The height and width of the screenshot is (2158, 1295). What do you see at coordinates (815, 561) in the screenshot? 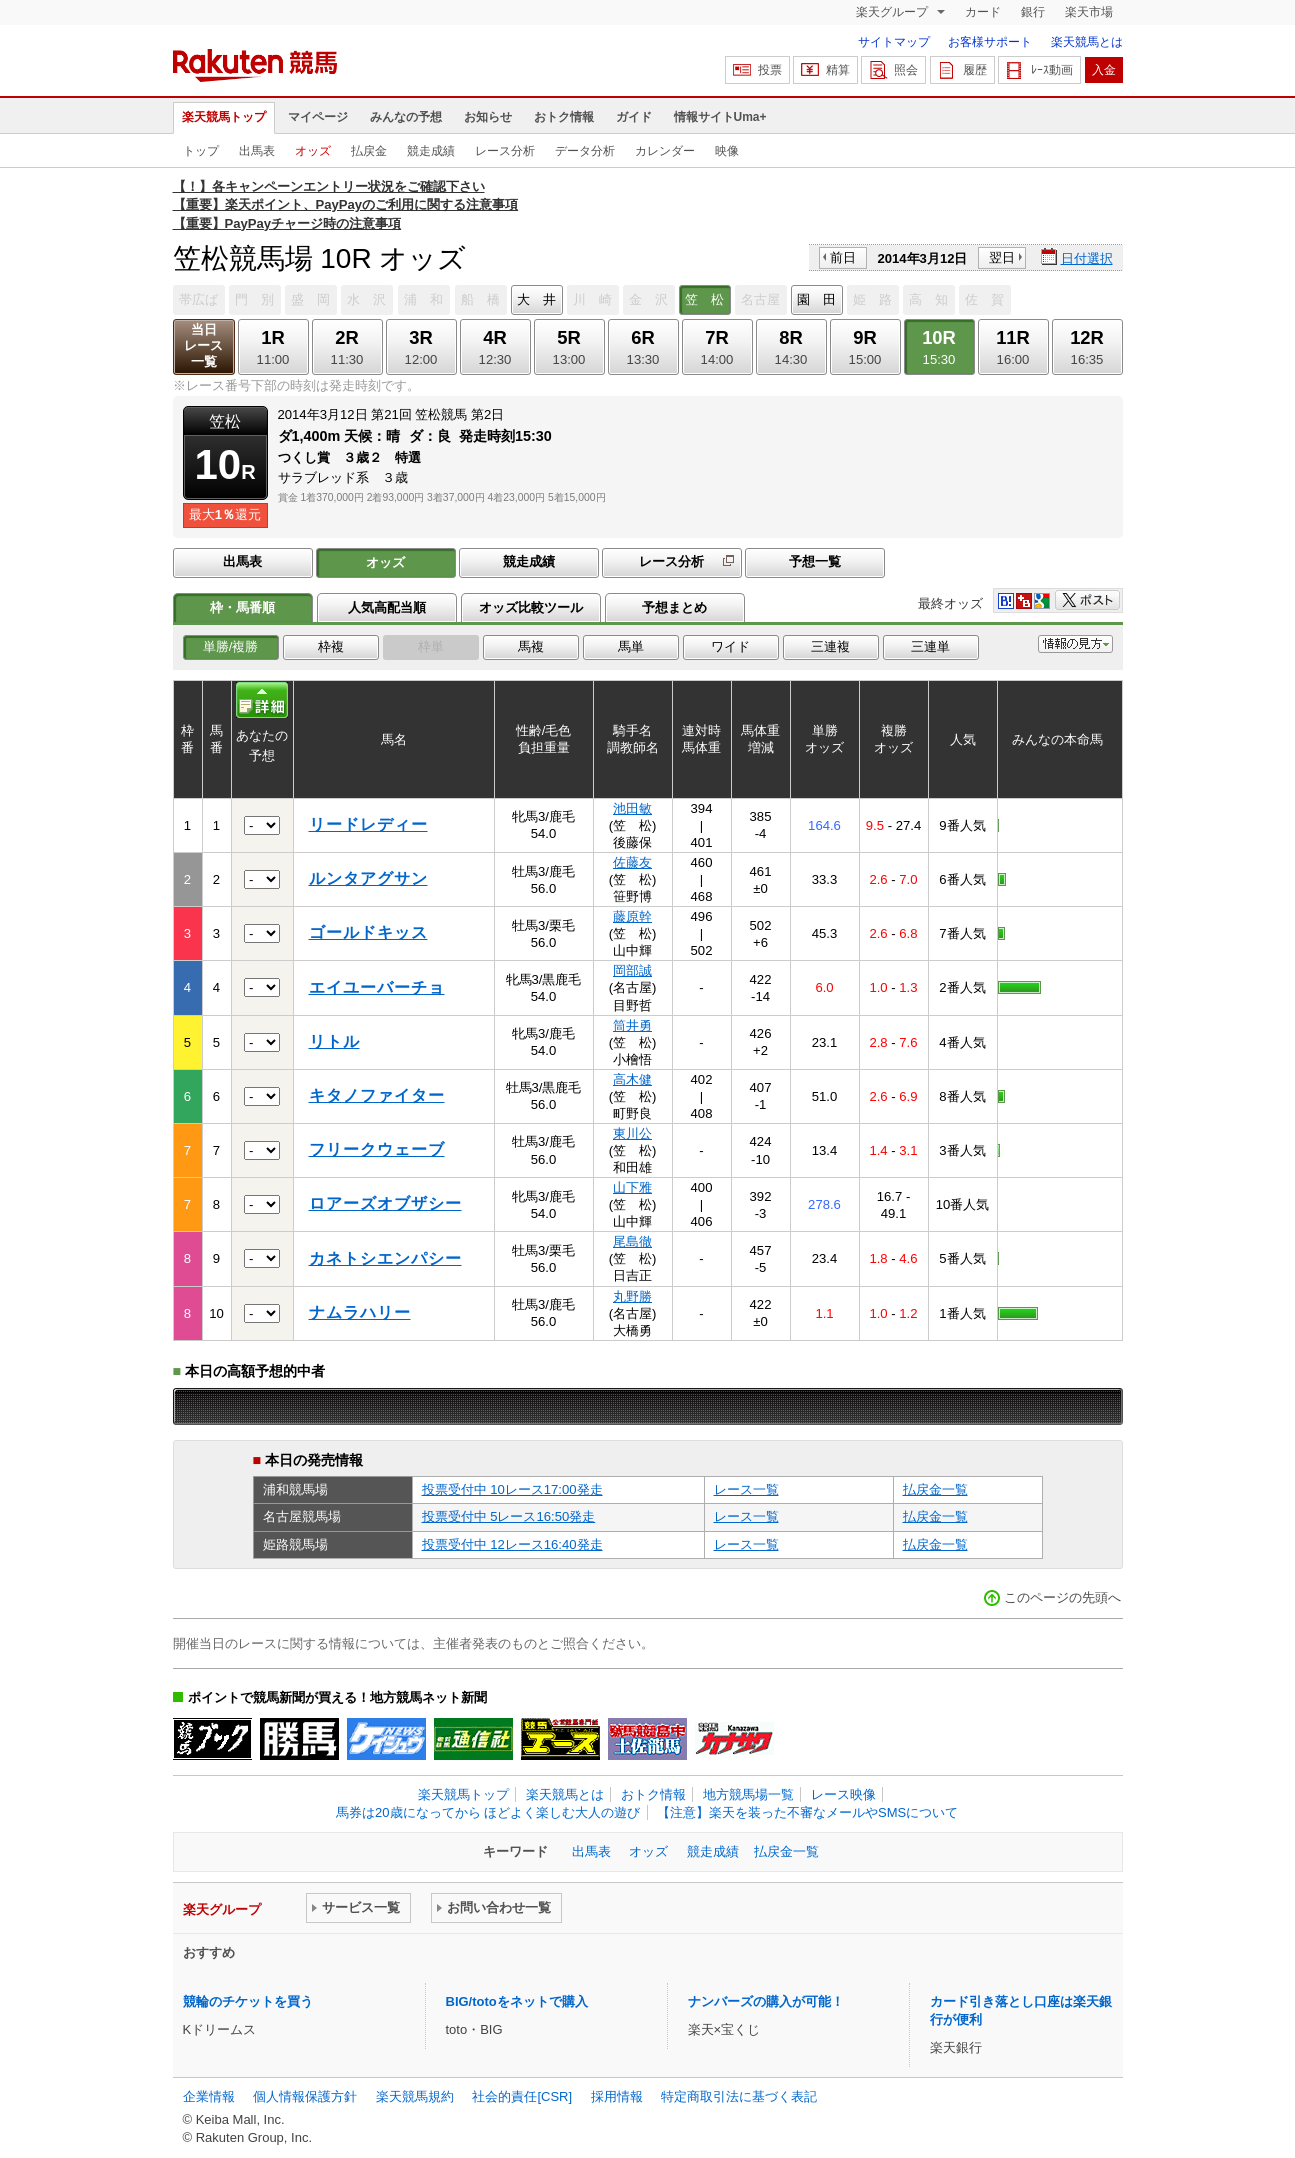
I see `予想一覧` at bounding box center [815, 561].